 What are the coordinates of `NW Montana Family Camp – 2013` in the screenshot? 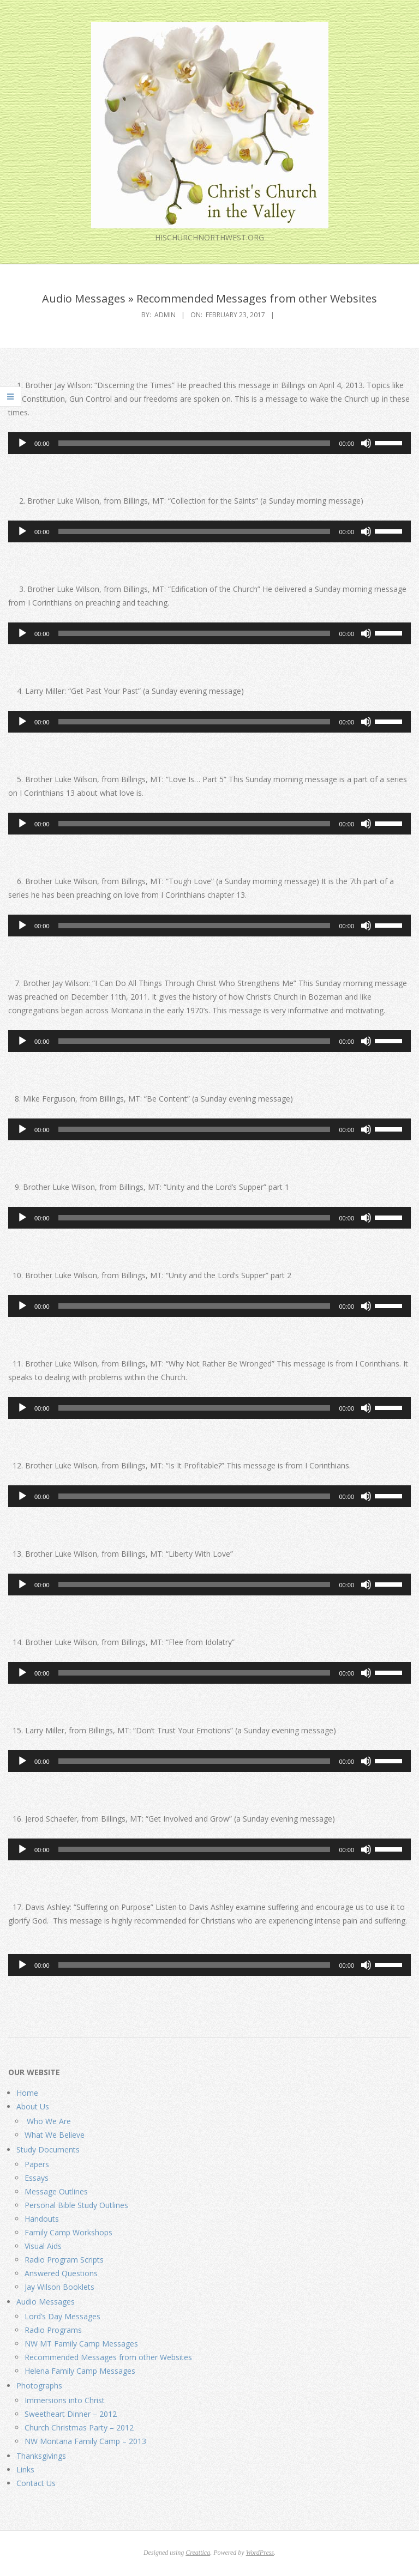 It's located at (85, 2441).